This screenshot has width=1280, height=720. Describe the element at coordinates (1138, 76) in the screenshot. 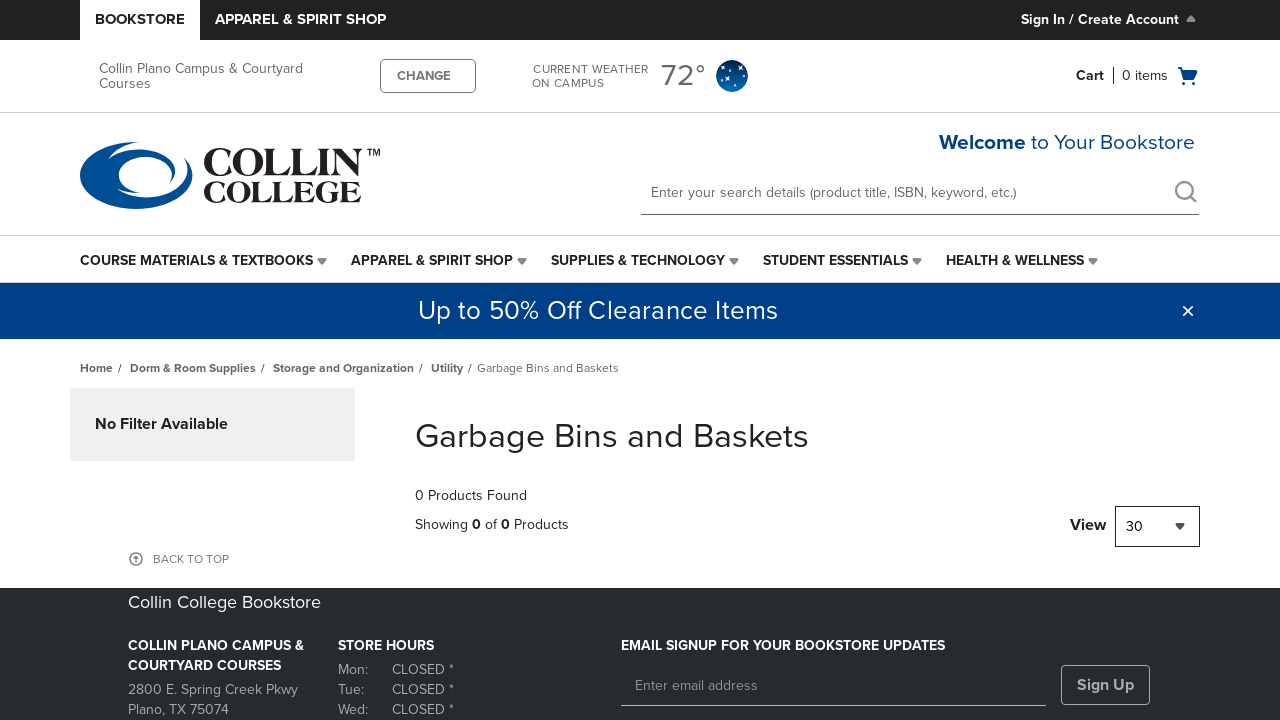

I see `[Cart 0 items]` at that location.